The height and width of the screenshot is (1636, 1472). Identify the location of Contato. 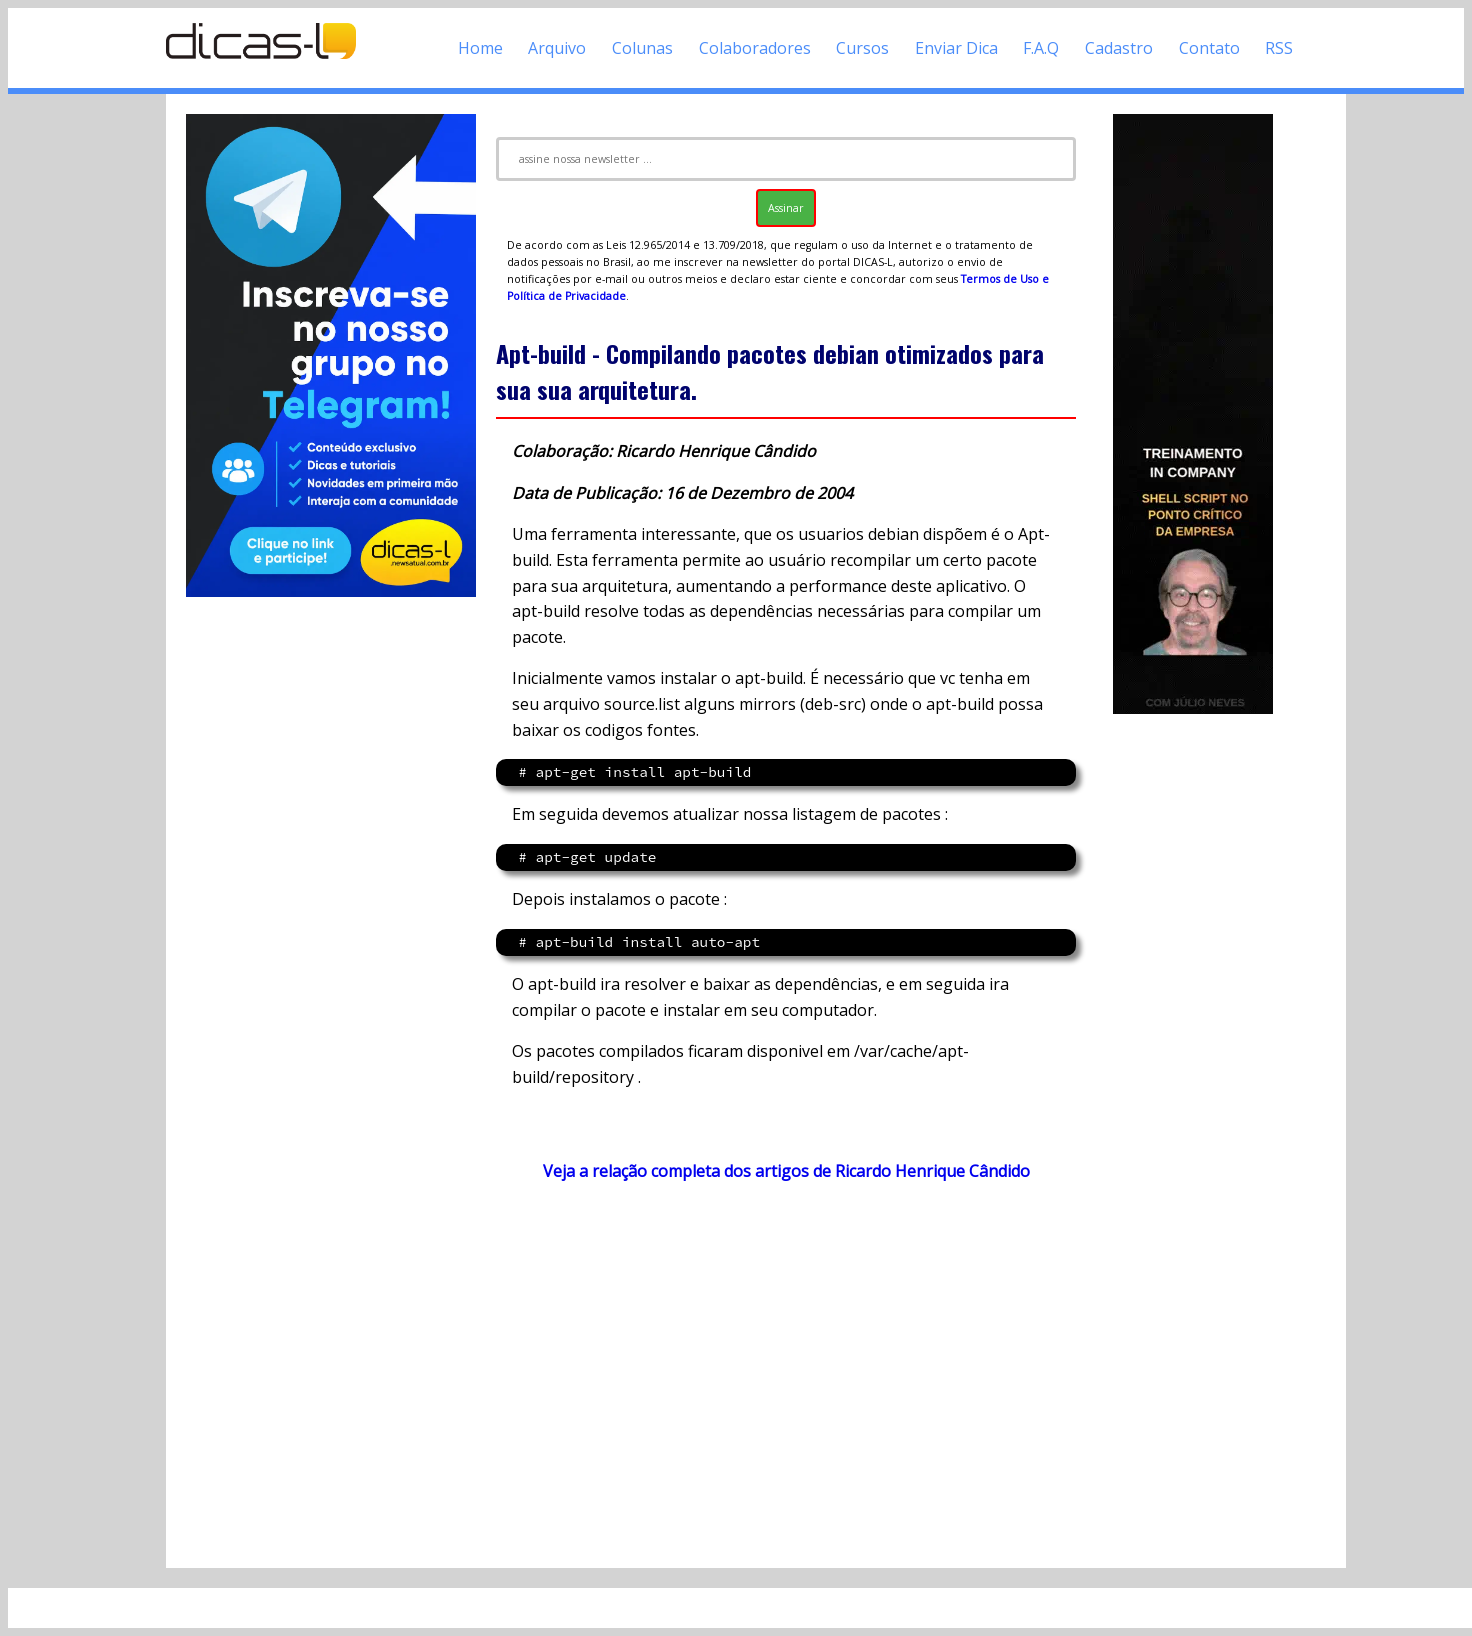
(1209, 48).